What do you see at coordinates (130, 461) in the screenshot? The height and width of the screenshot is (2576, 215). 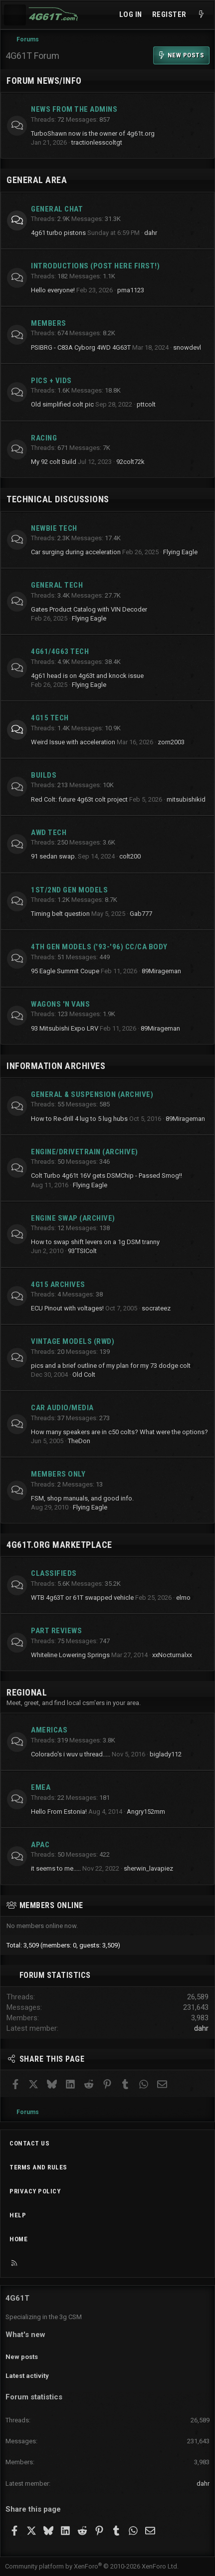 I see `92colt72k` at bounding box center [130, 461].